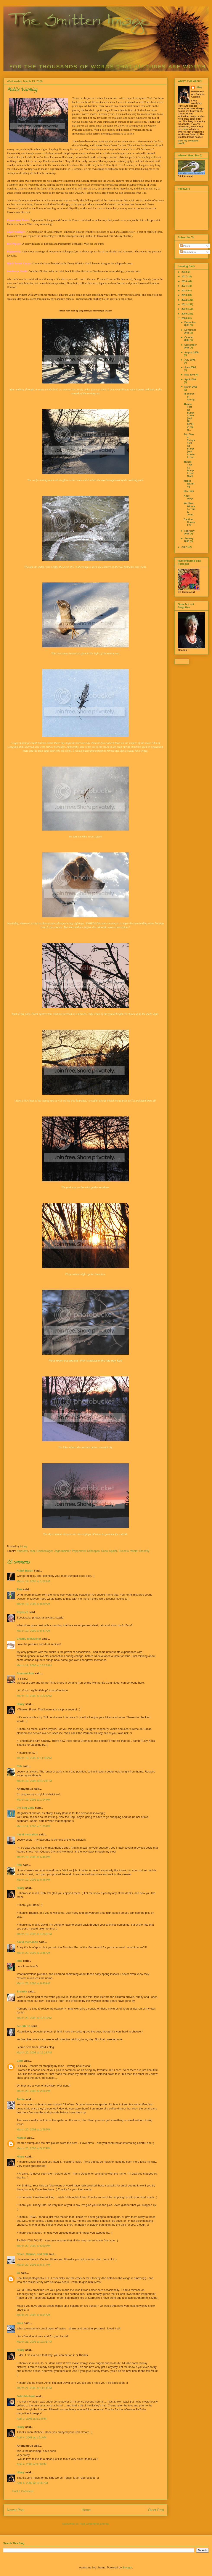 The height and width of the screenshot is (2576, 212). I want to click on 2010, so click(184, 309).